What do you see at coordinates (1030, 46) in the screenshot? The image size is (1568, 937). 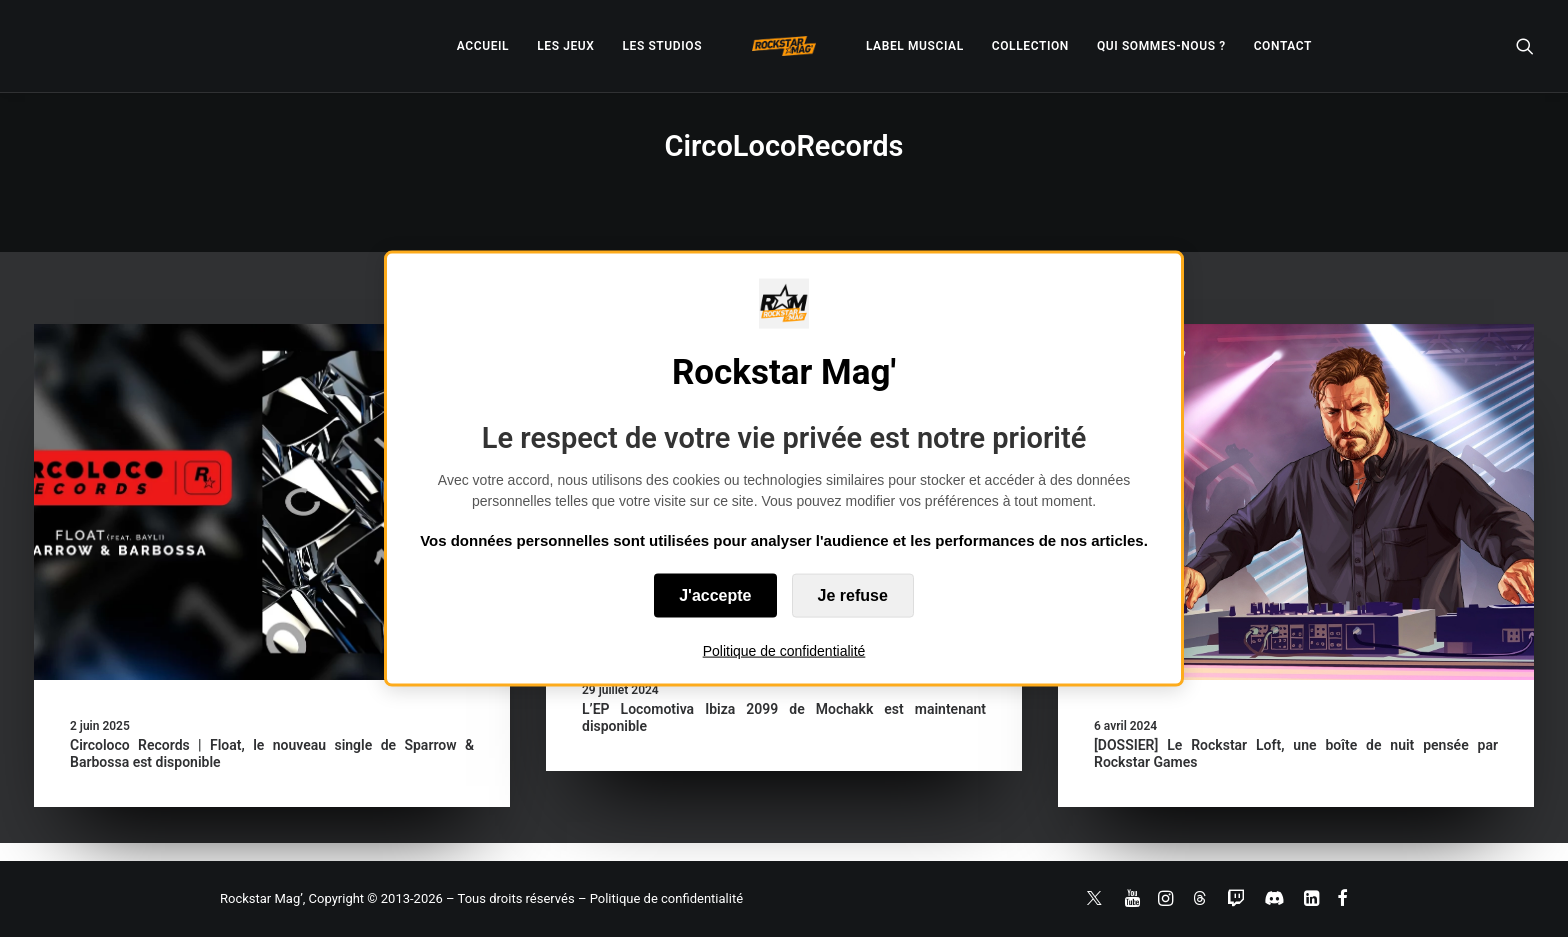 I see `COLLECTION` at bounding box center [1030, 46].